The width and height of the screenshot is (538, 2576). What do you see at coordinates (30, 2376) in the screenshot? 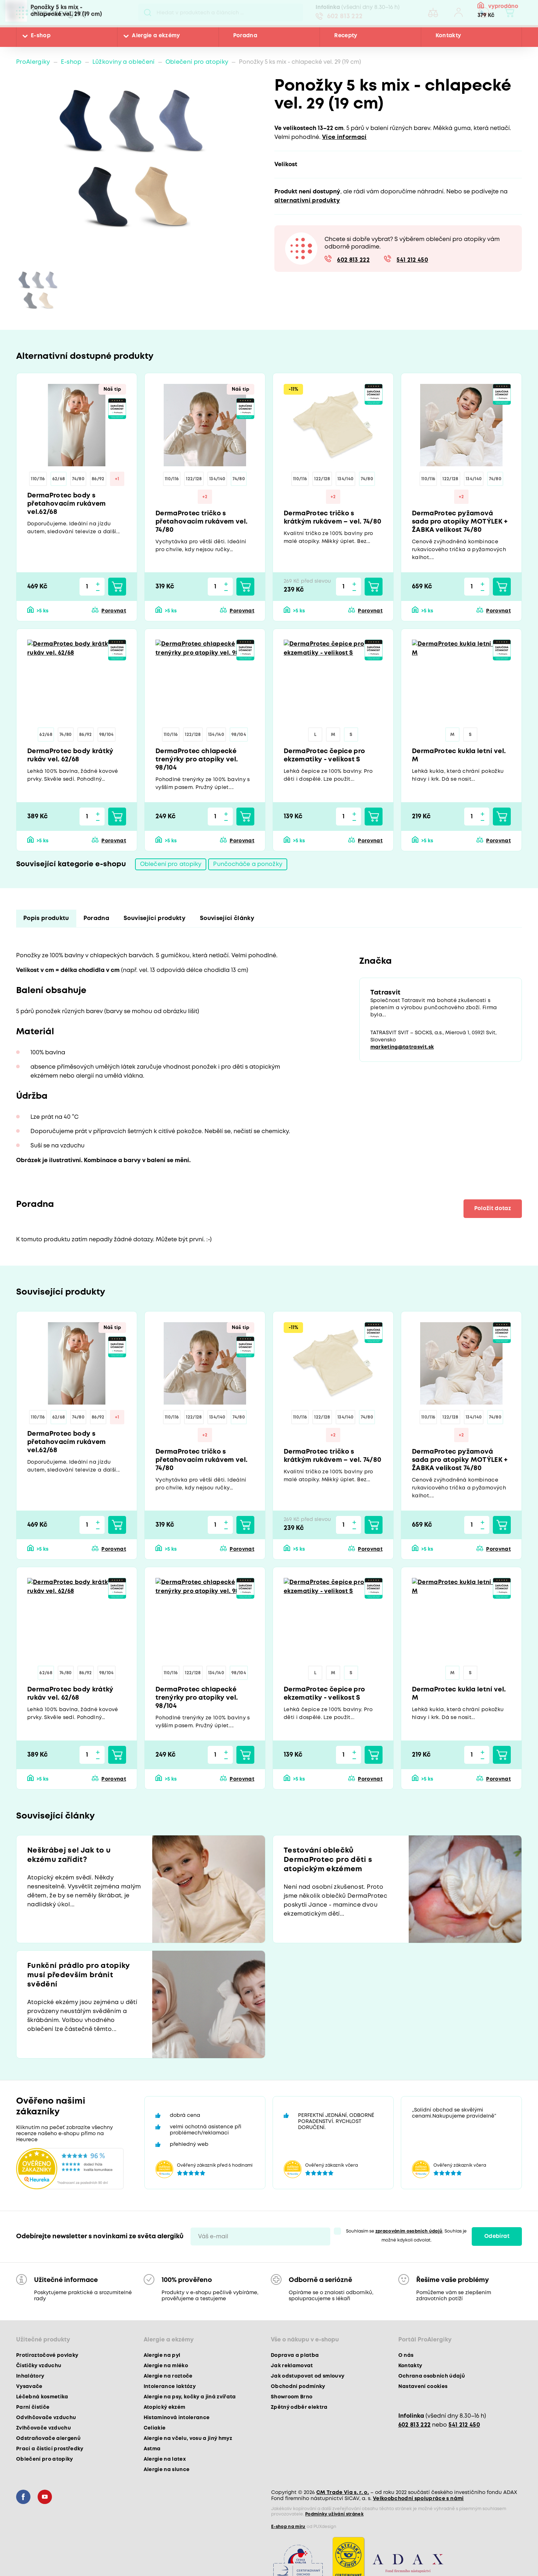
I see `Inhalátory` at bounding box center [30, 2376].